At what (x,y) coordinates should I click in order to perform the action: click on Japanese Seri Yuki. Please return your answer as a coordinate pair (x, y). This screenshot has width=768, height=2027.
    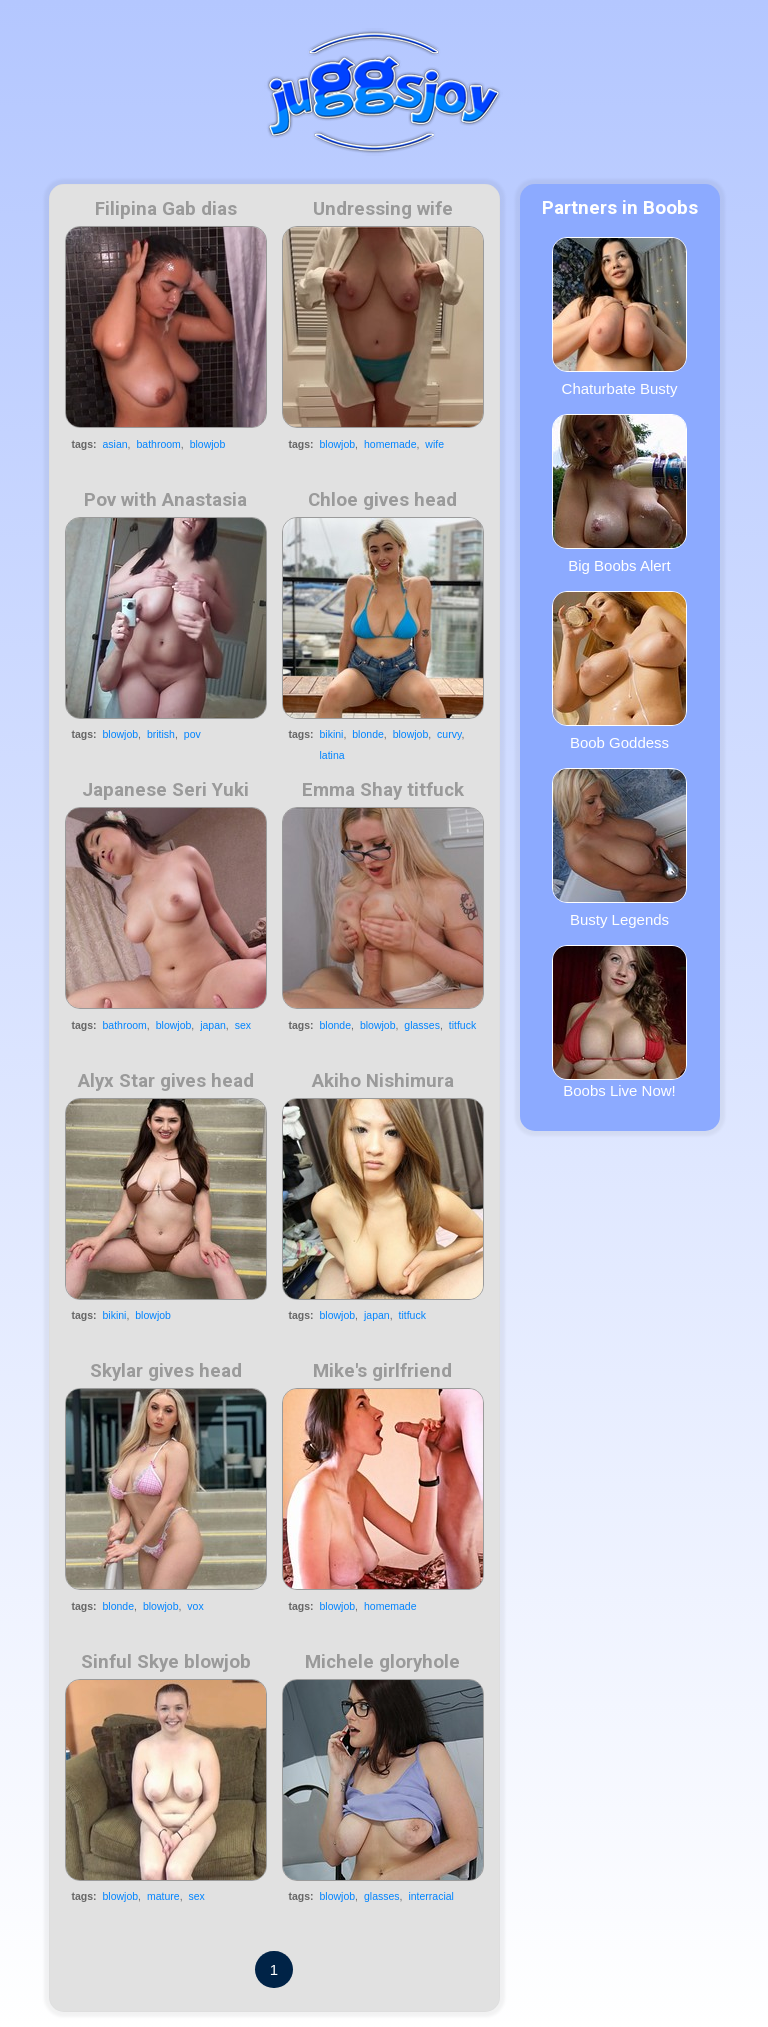
    Looking at the image, I should click on (165, 790).